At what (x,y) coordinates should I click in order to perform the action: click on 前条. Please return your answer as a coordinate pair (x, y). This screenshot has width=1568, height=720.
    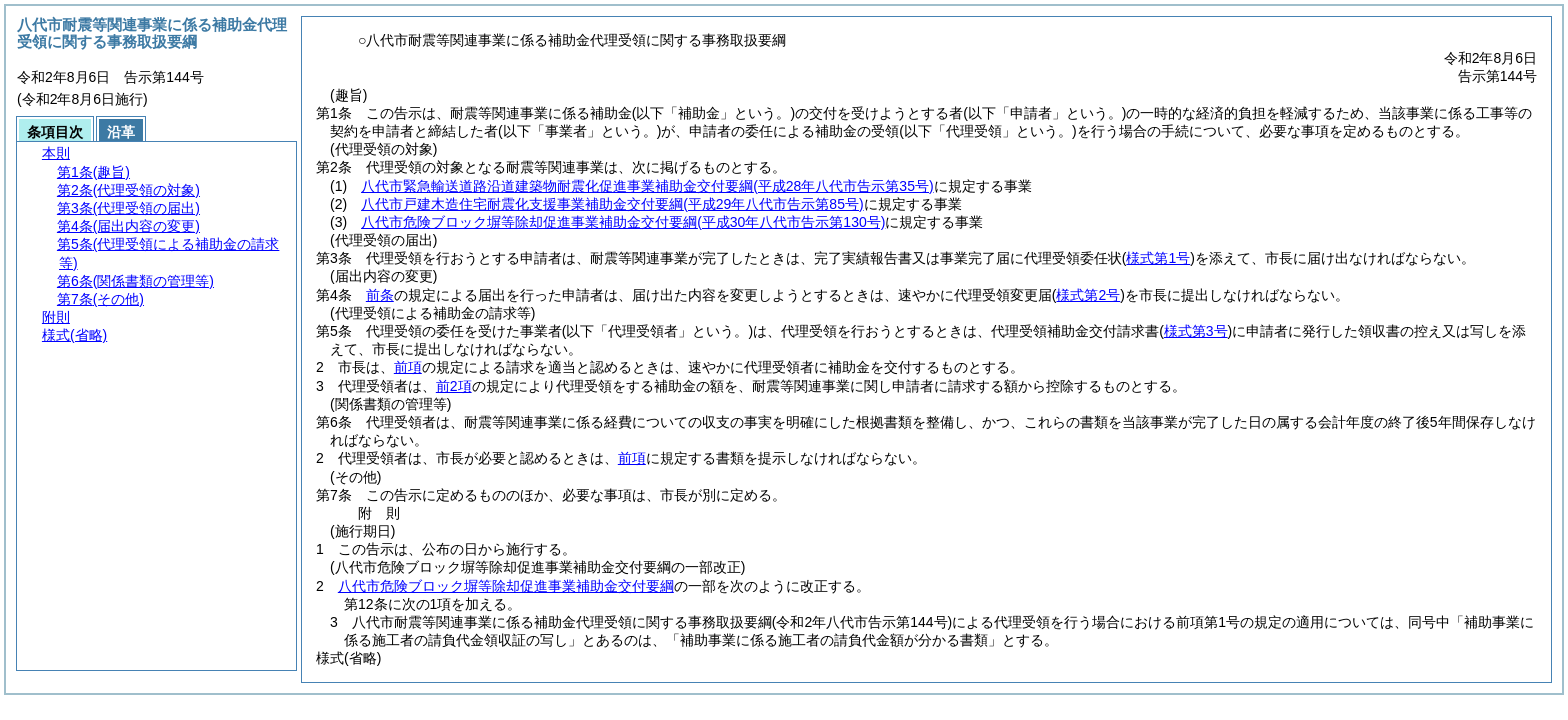
    Looking at the image, I should click on (380, 295).